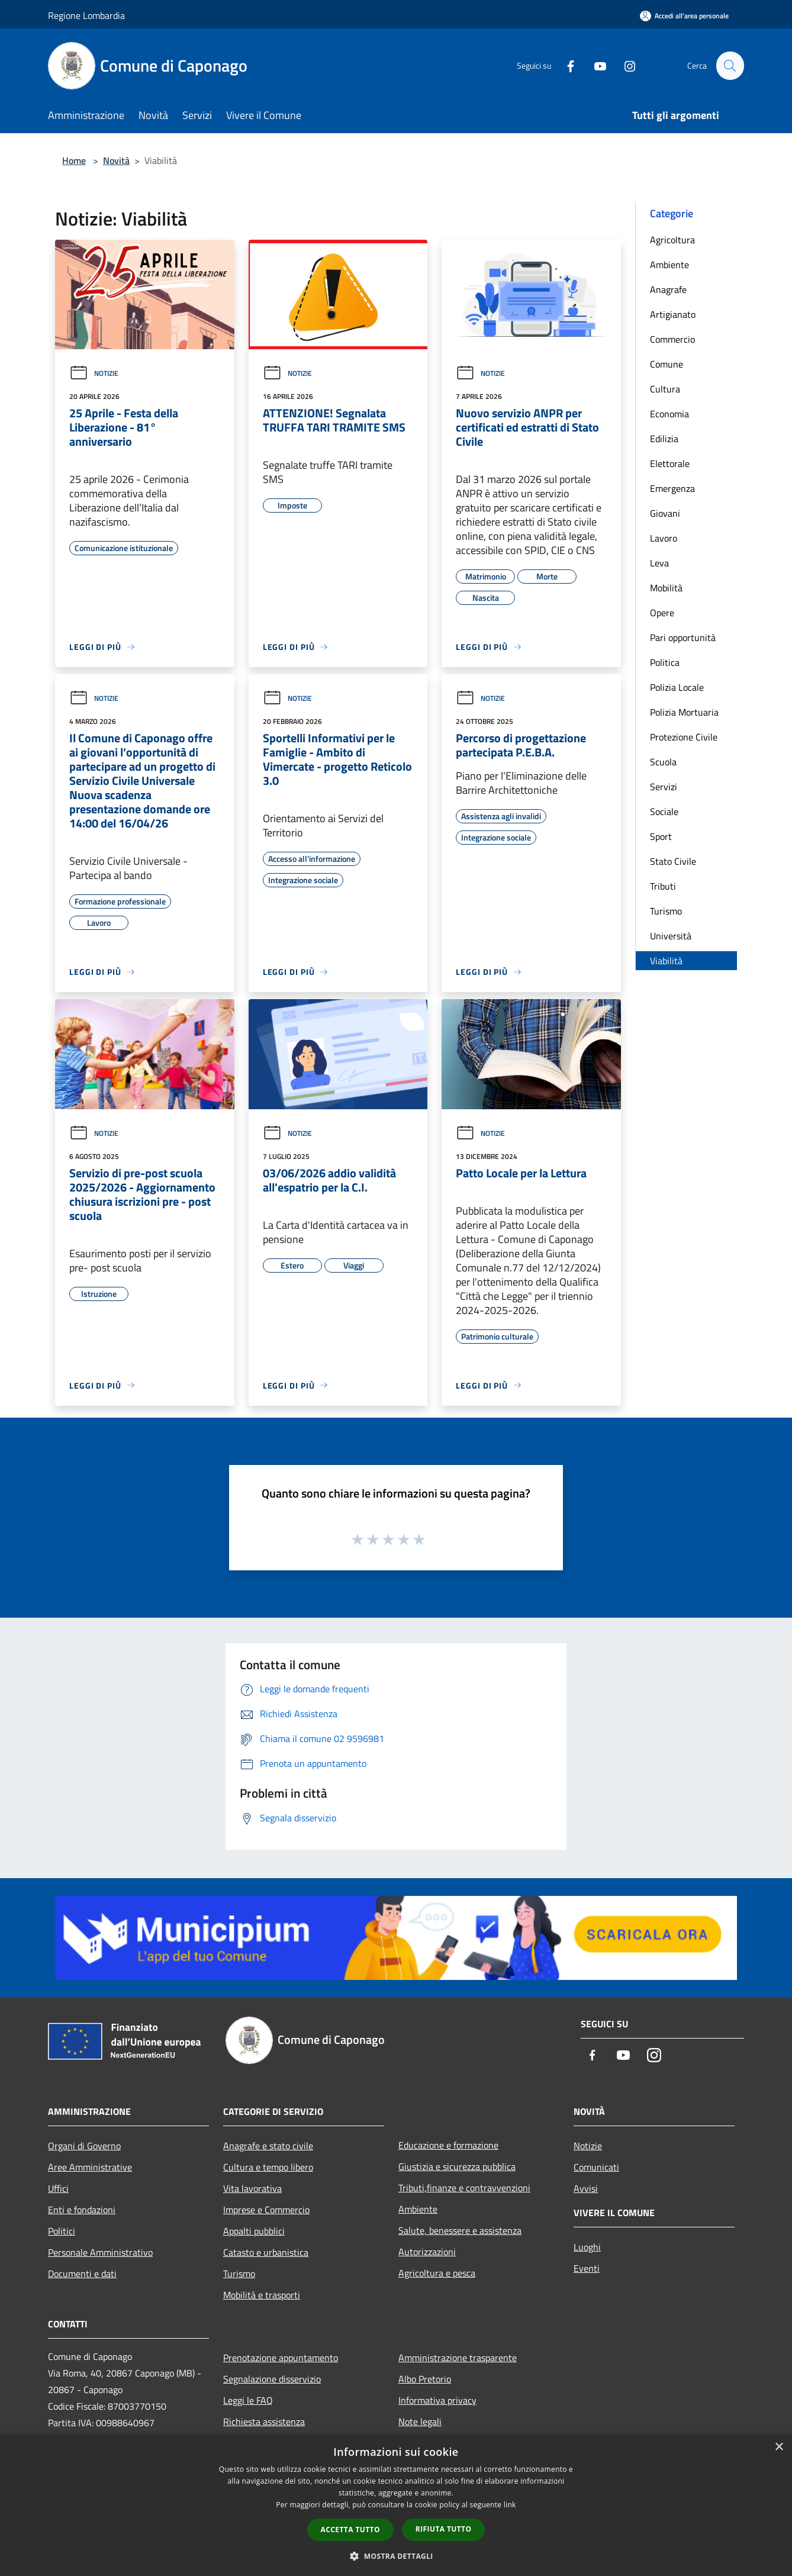 Image resolution: width=792 pixels, height=2576 pixels. I want to click on Ambiente, so click(669, 264).